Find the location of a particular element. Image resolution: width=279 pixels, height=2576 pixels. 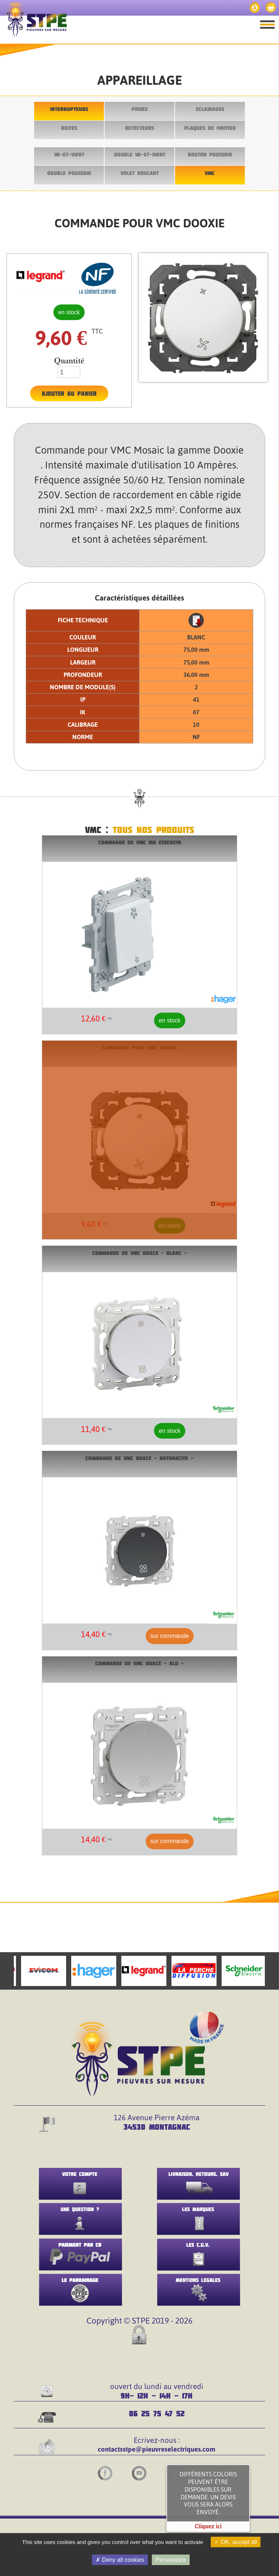

PRISES is located at coordinates (139, 109).